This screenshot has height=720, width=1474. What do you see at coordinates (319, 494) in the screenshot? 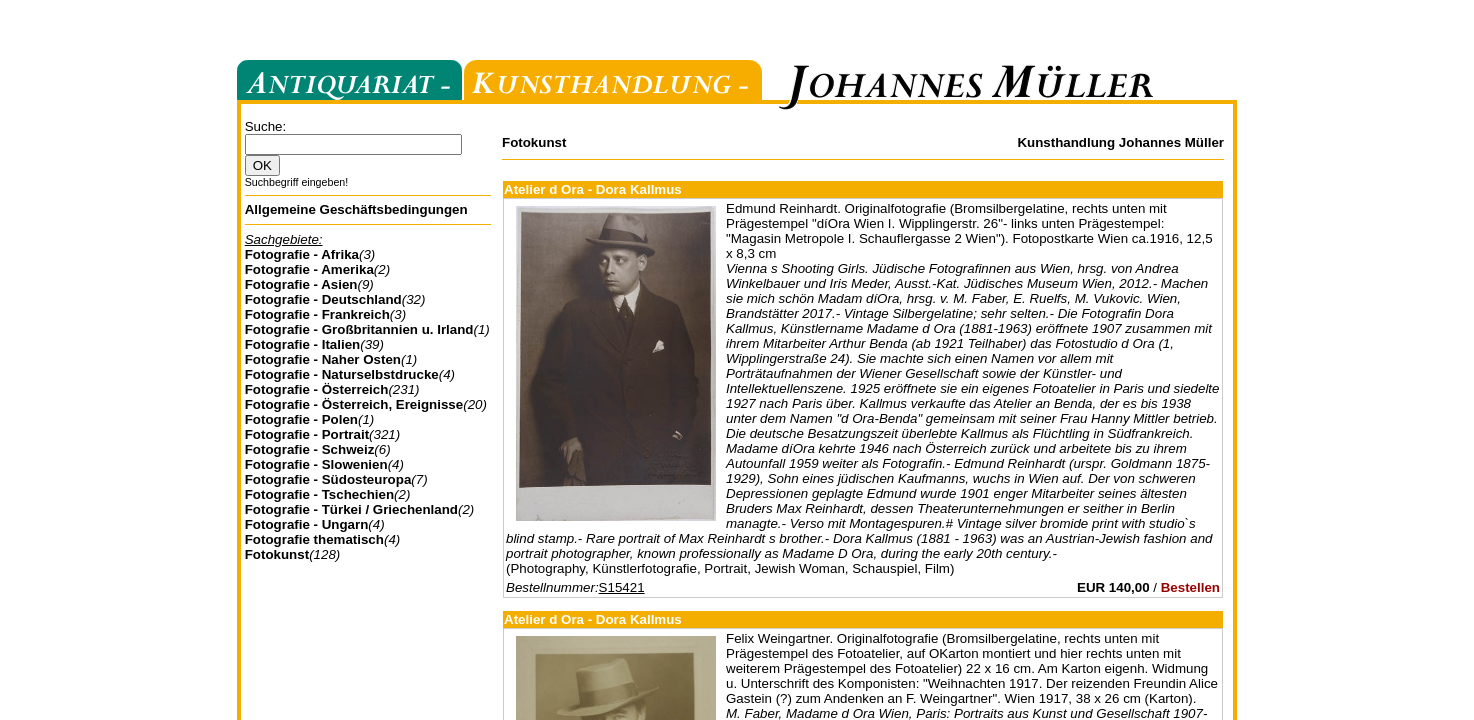
I see `Fotografie - Tschechien` at bounding box center [319, 494].